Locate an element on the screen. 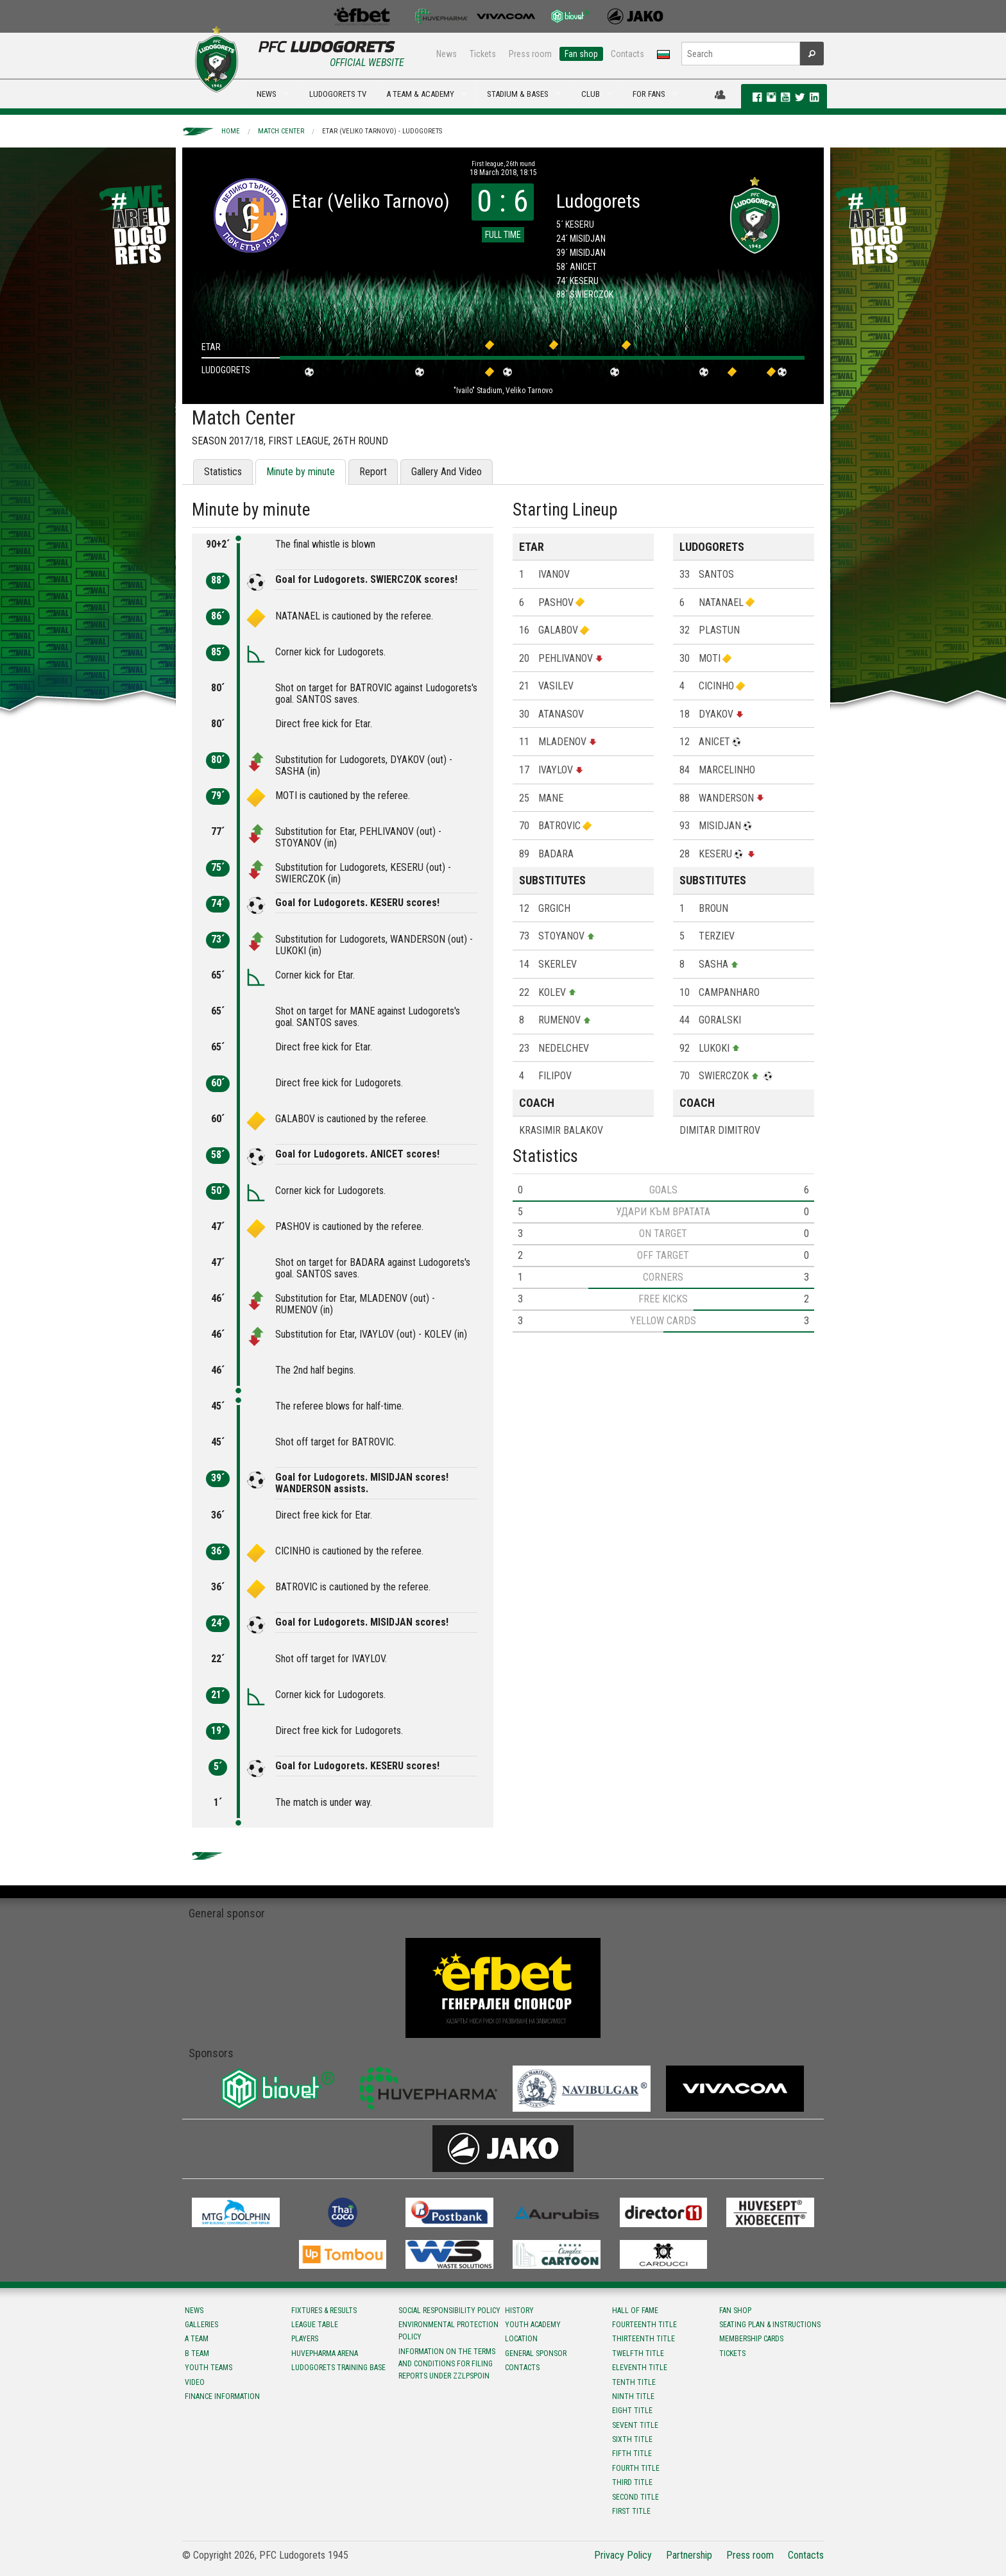  Finance information is located at coordinates (222, 2396).